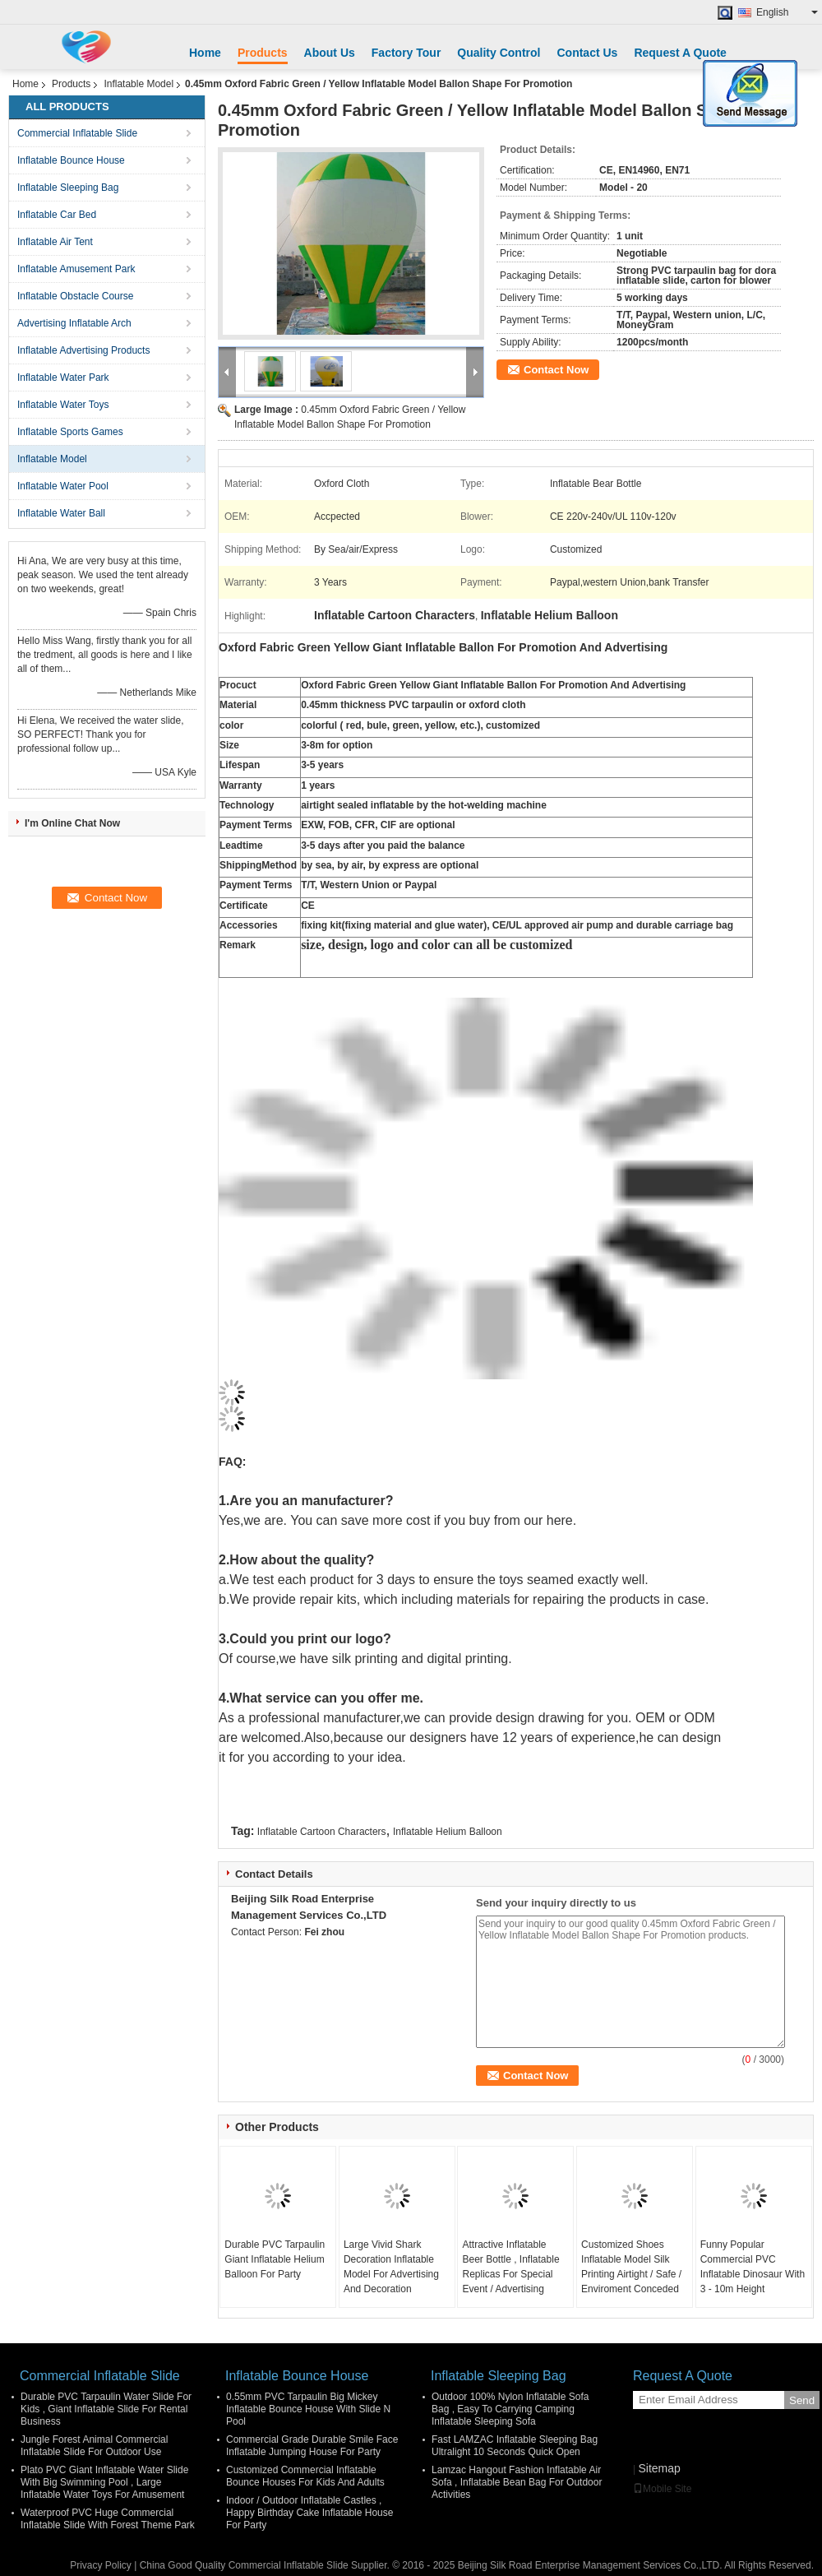 This screenshot has width=822, height=2576. I want to click on Customized Commercial Inflatable Bounce Houses For Kids And Adults, so click(305, 2476).